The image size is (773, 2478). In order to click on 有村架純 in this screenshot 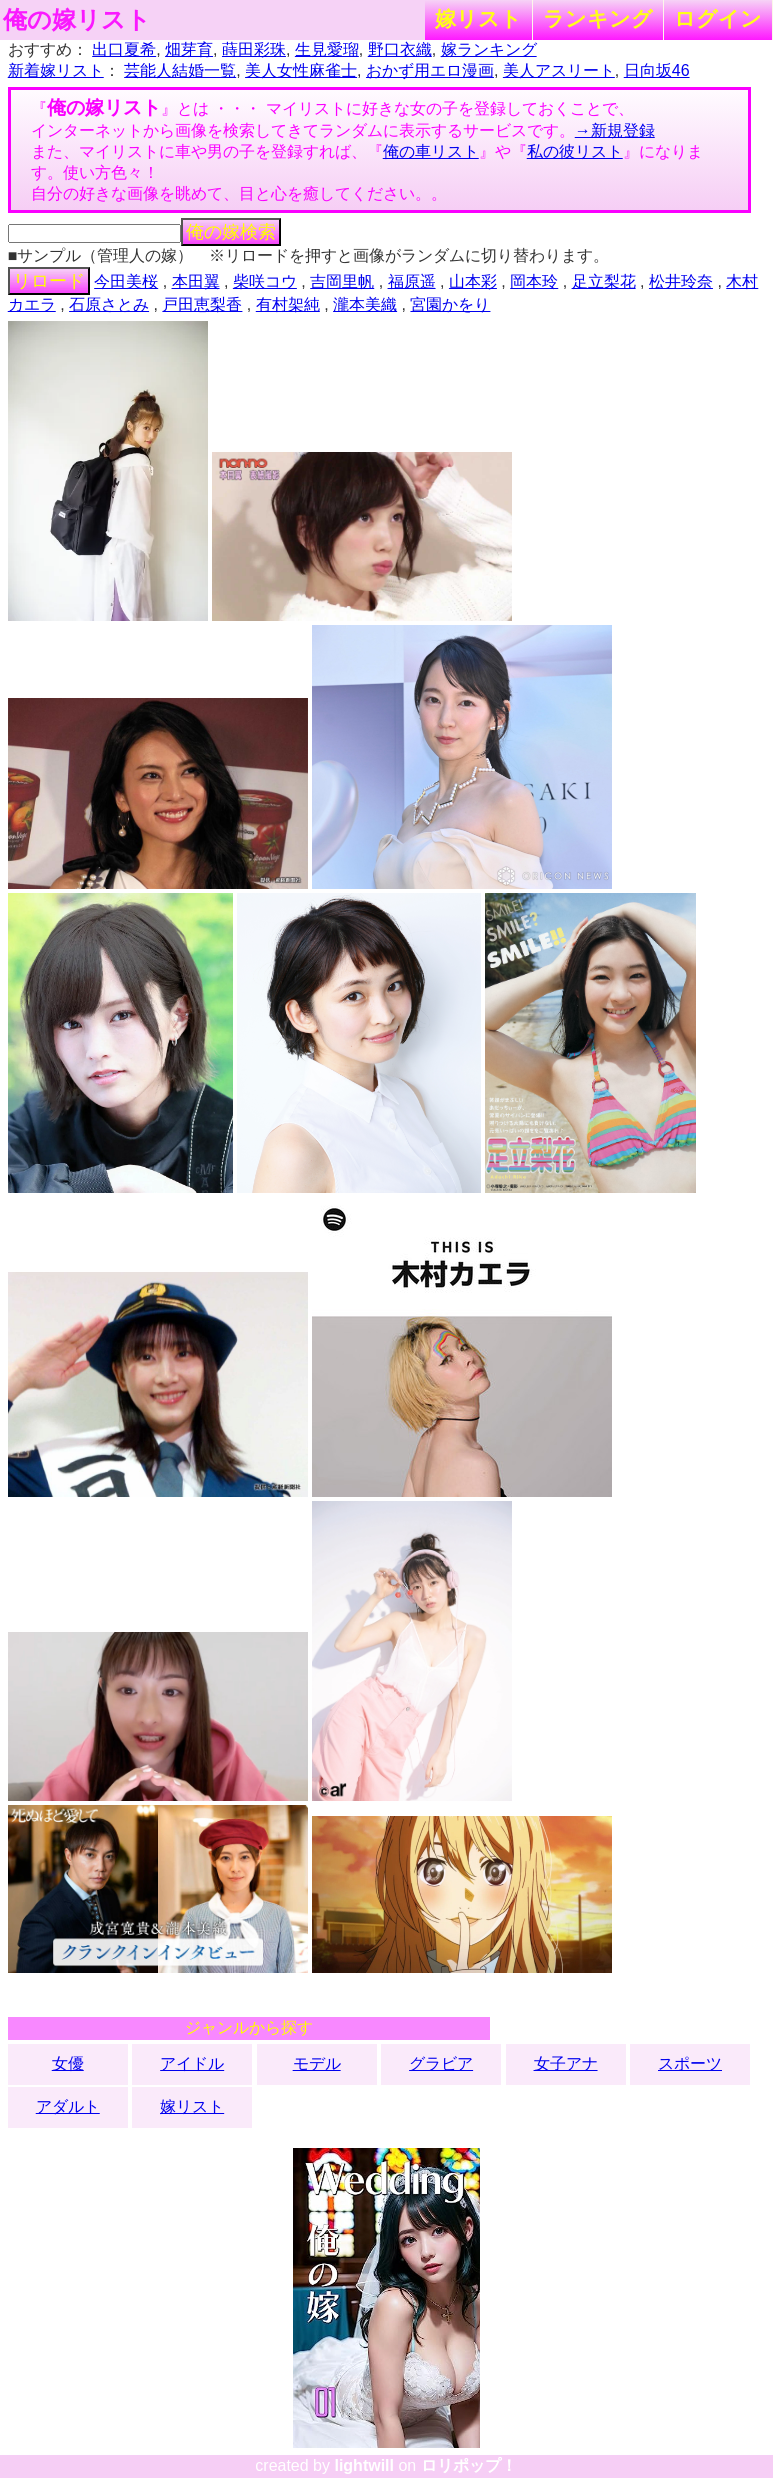, I will do `click(288, 304)`.